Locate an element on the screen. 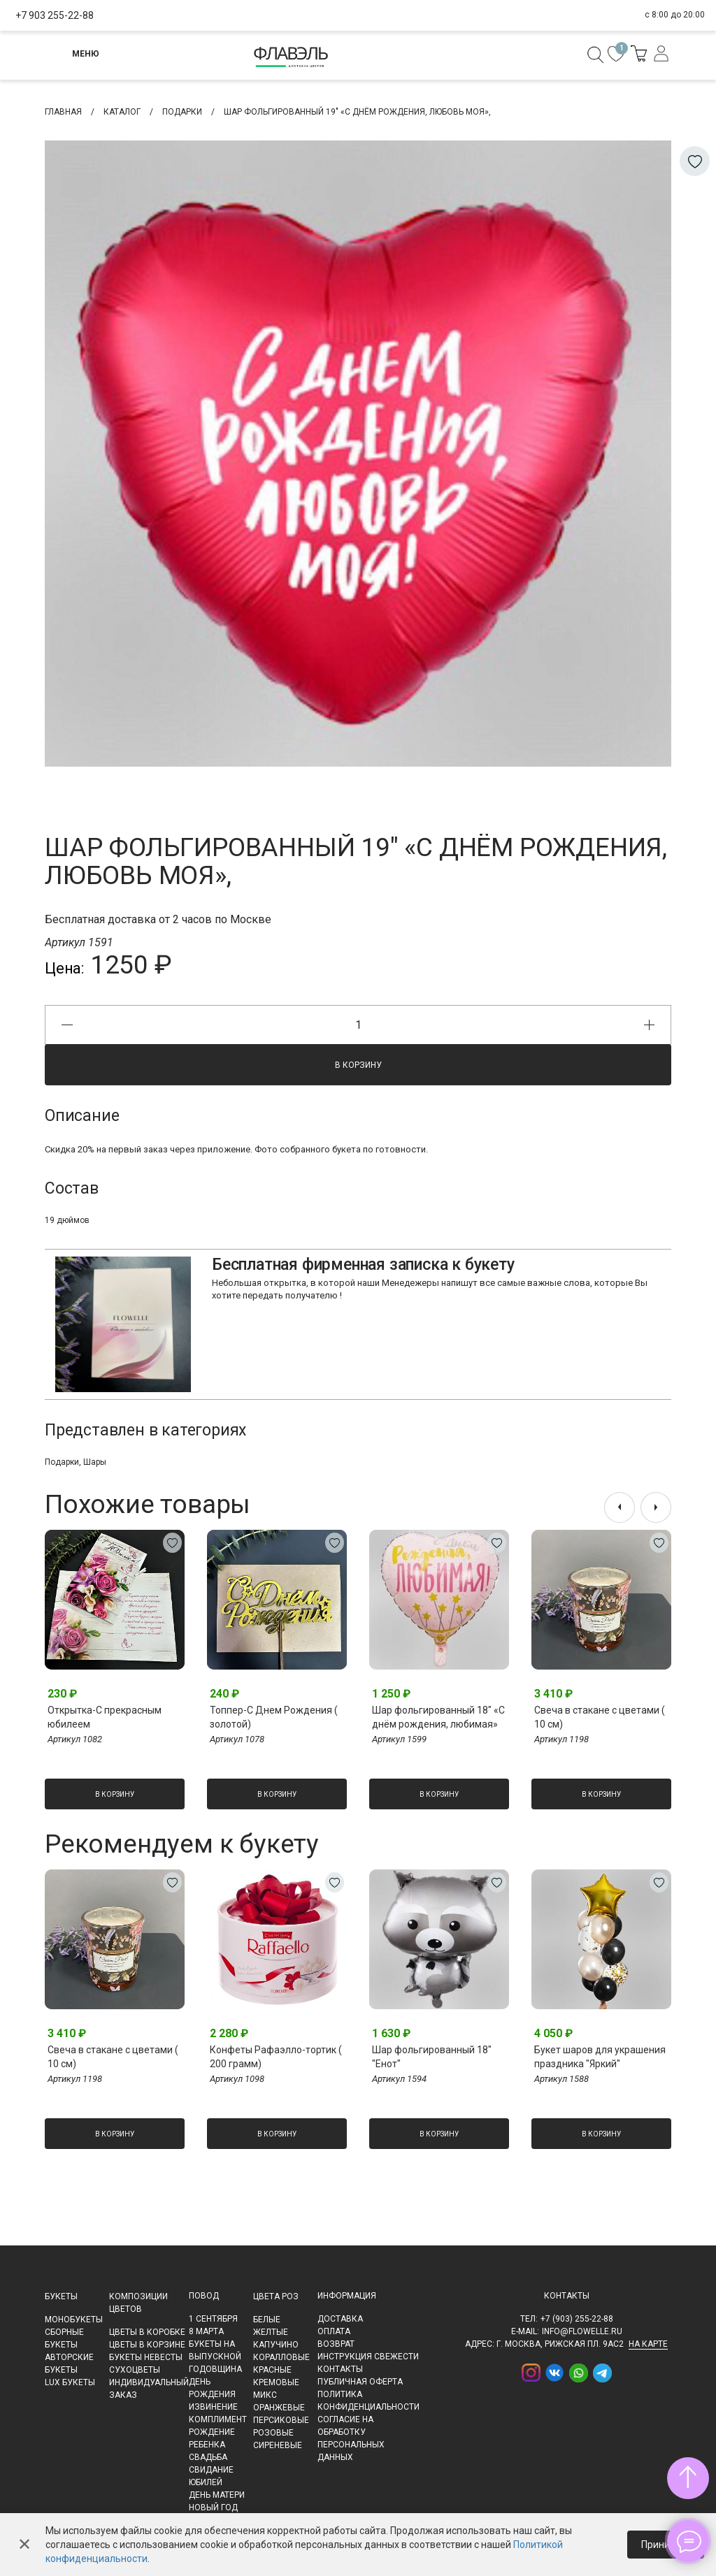 Image resolution: width=716 pixels, height=2576 pixels. LUX букеты is located at coordinates (70, 2382).